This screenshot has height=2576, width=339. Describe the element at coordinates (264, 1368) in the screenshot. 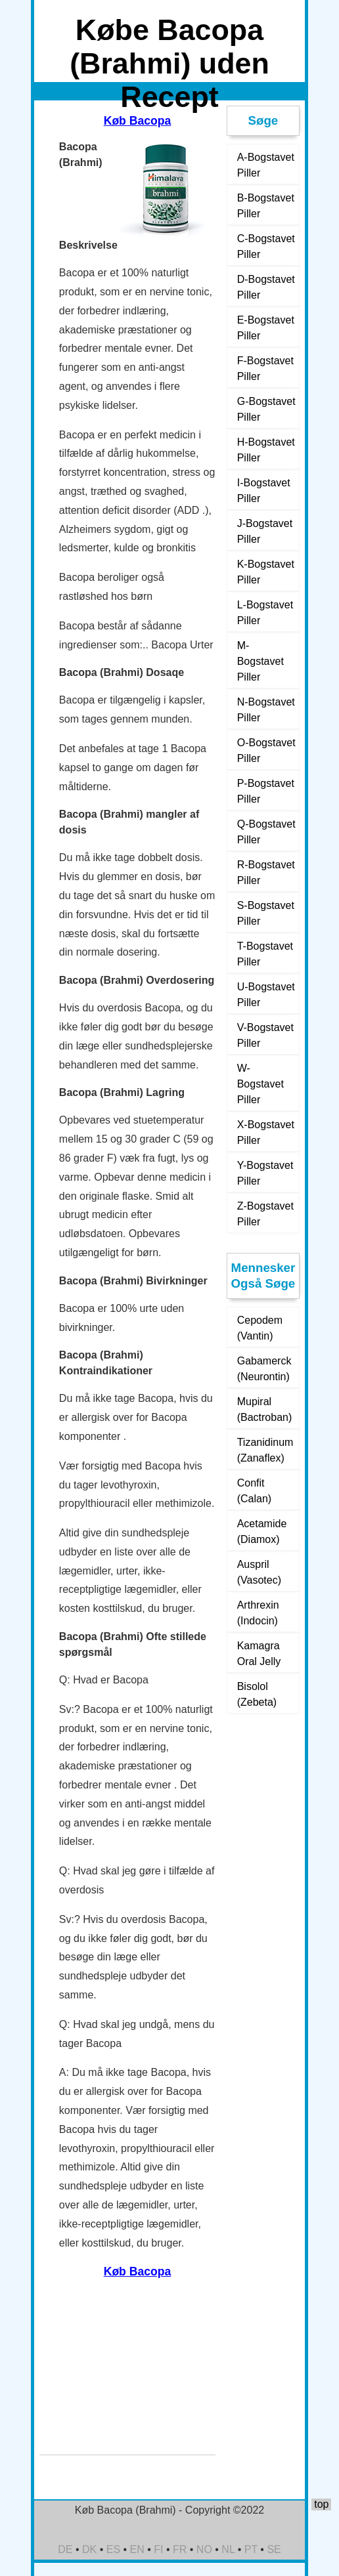

I see `Gabamerck (Neurontin)` at that location.